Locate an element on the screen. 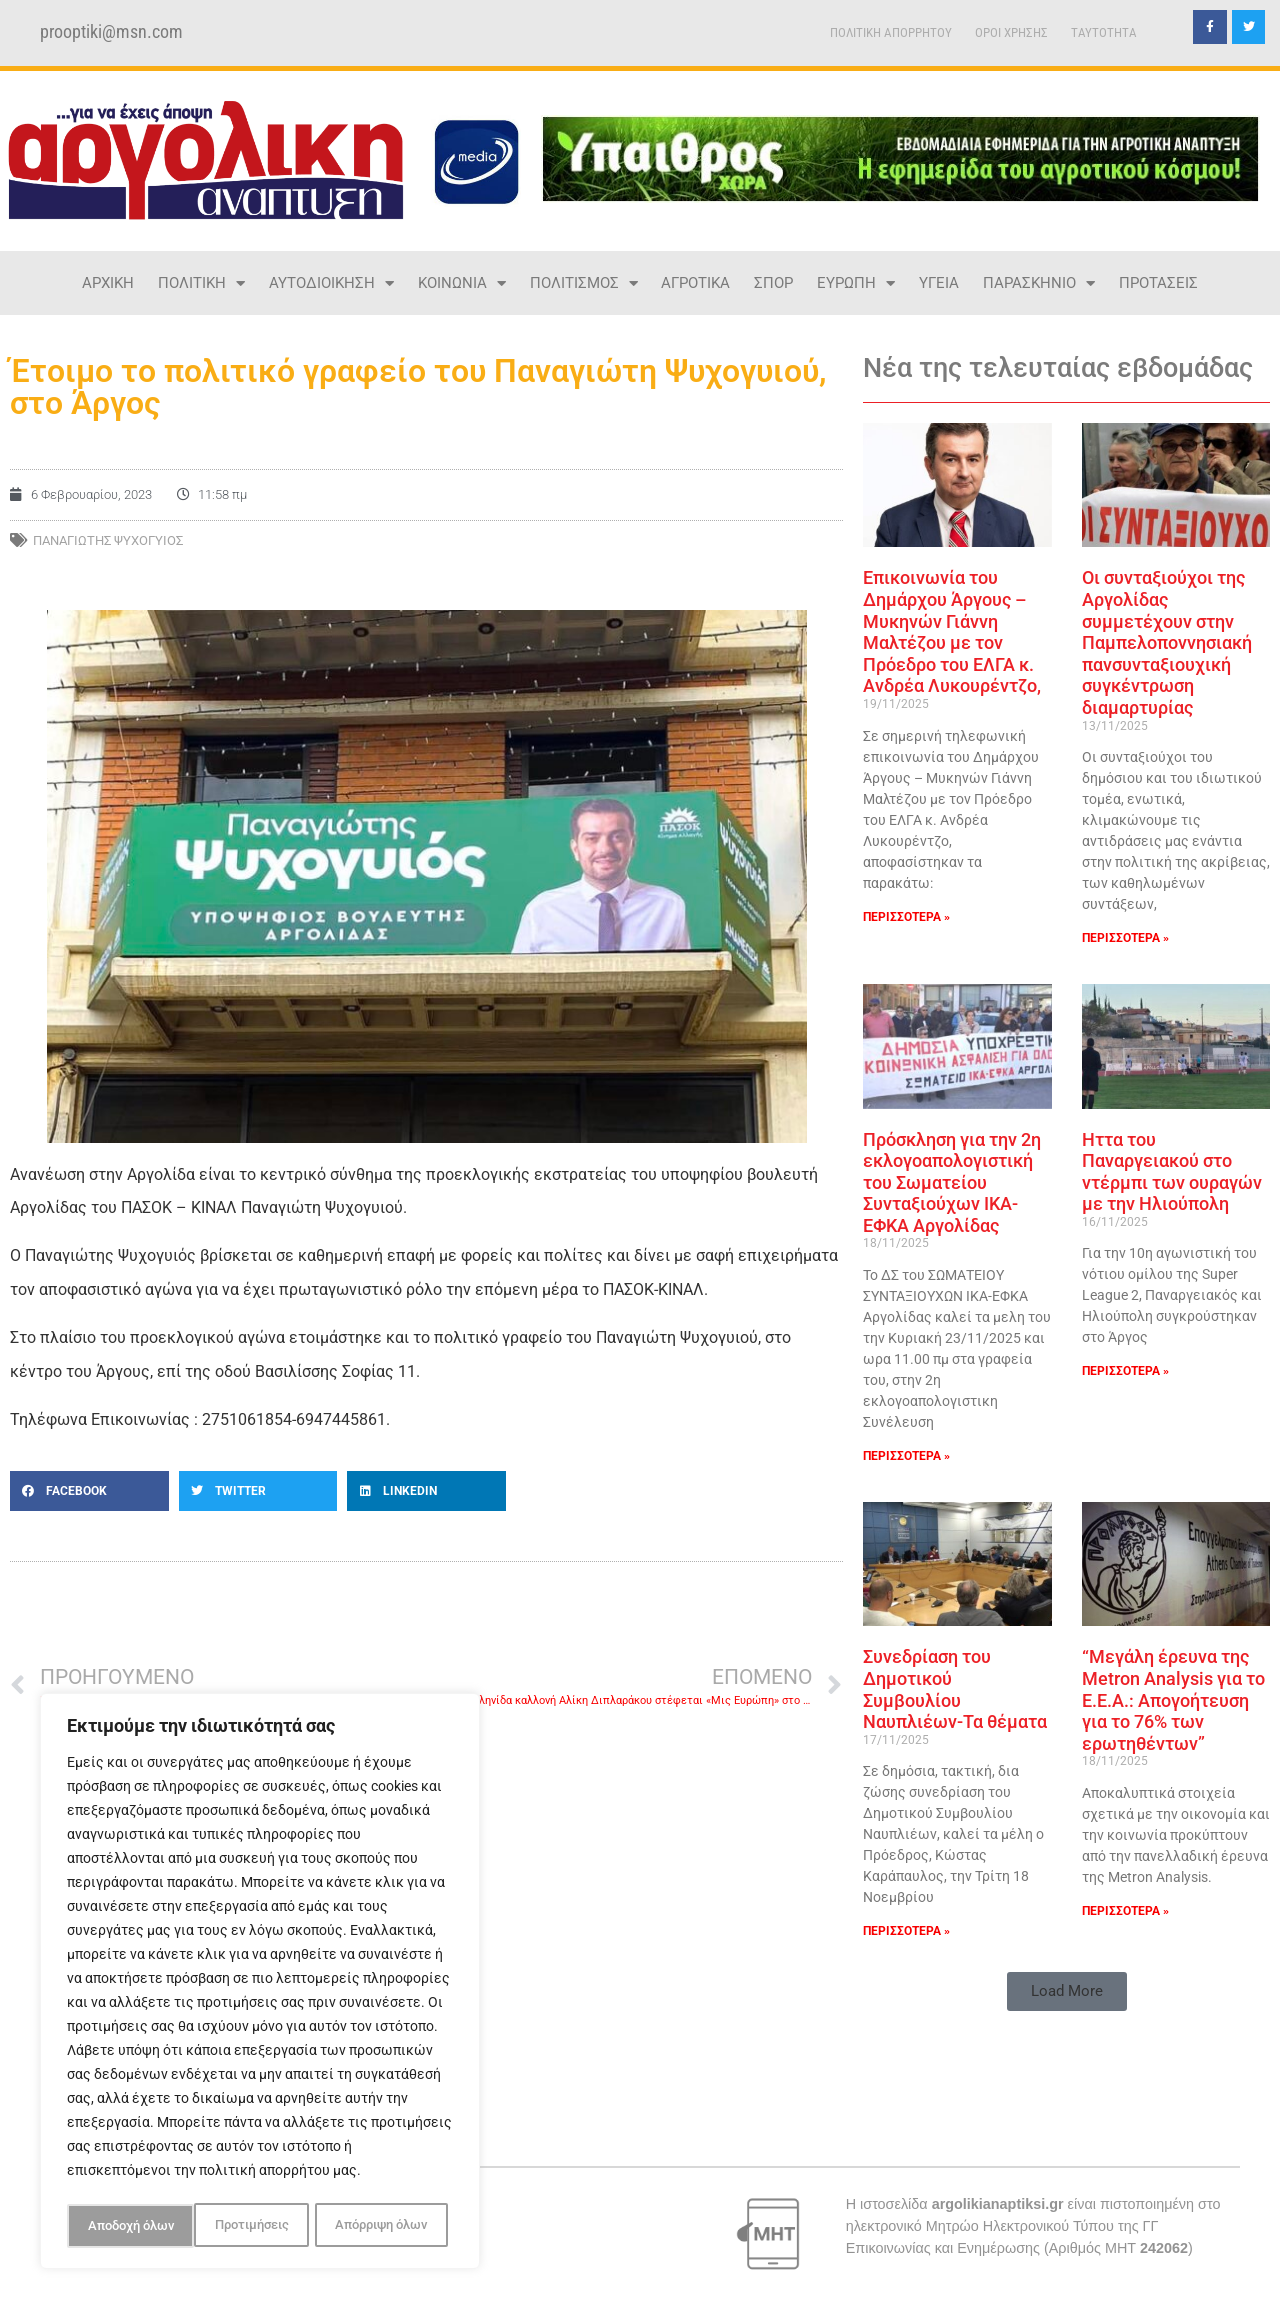  ΚΟΙΝΩΝΙΑ is located at coordinates (462, 283).